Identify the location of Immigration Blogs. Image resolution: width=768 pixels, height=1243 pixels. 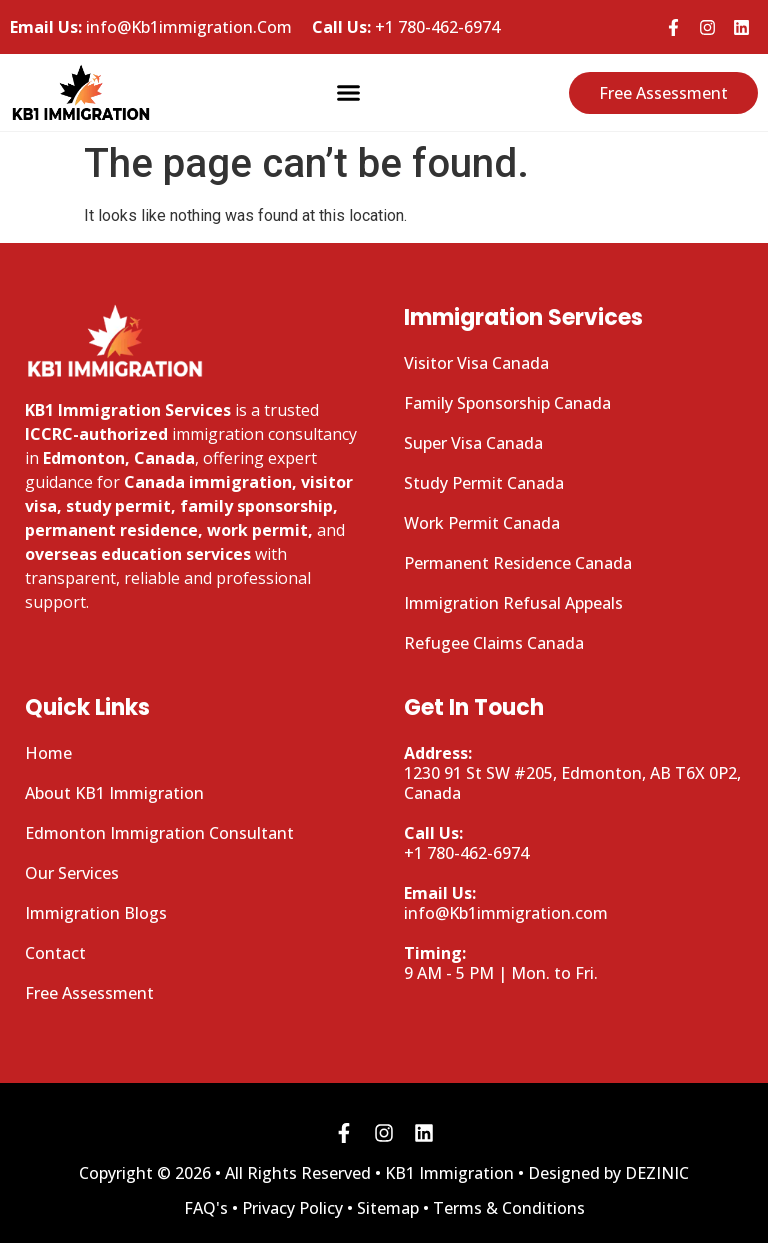
(96, 913).